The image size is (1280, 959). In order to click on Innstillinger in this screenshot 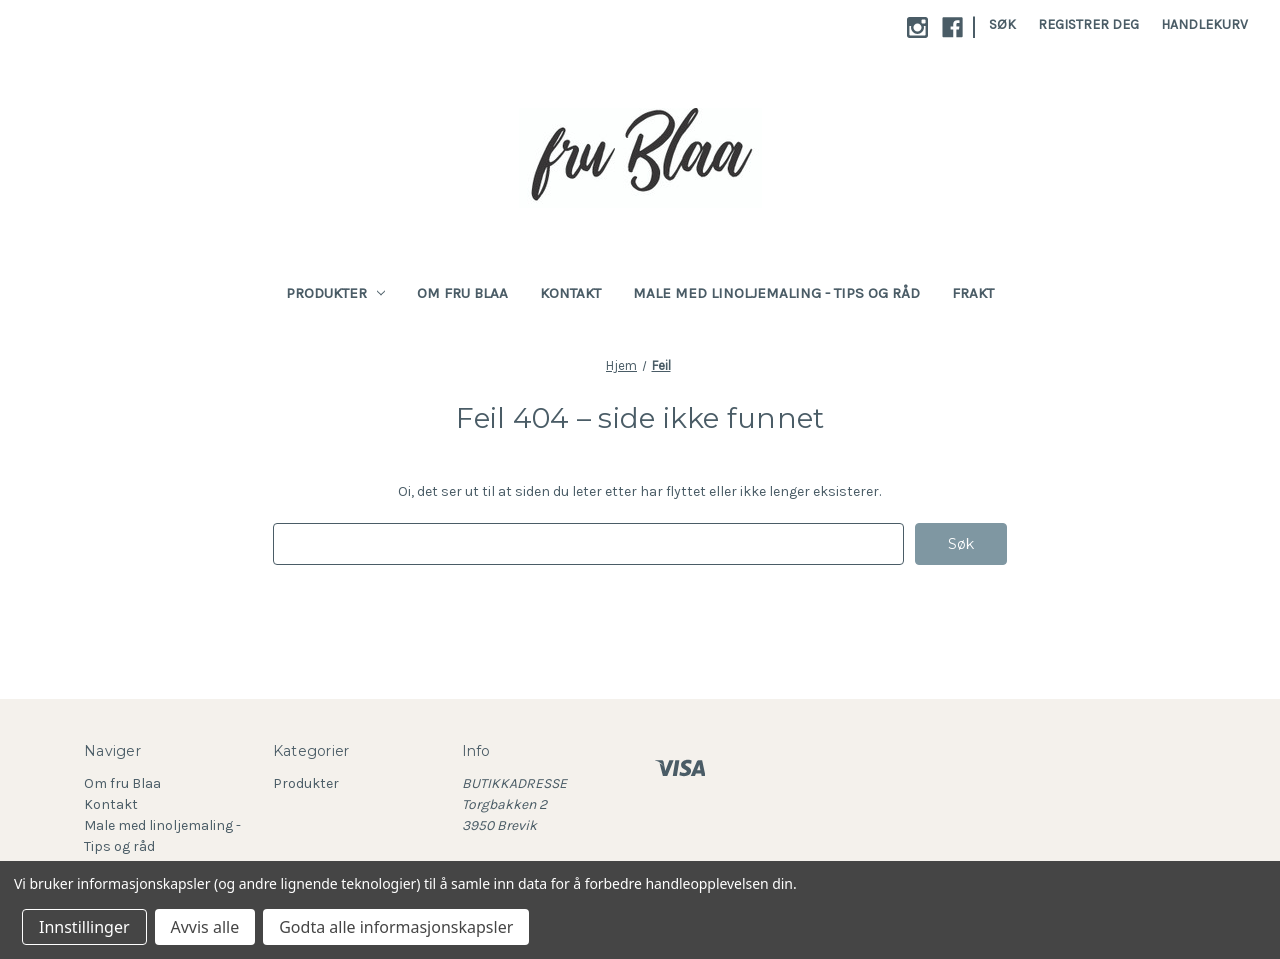, I will do `click(84, 927)`.